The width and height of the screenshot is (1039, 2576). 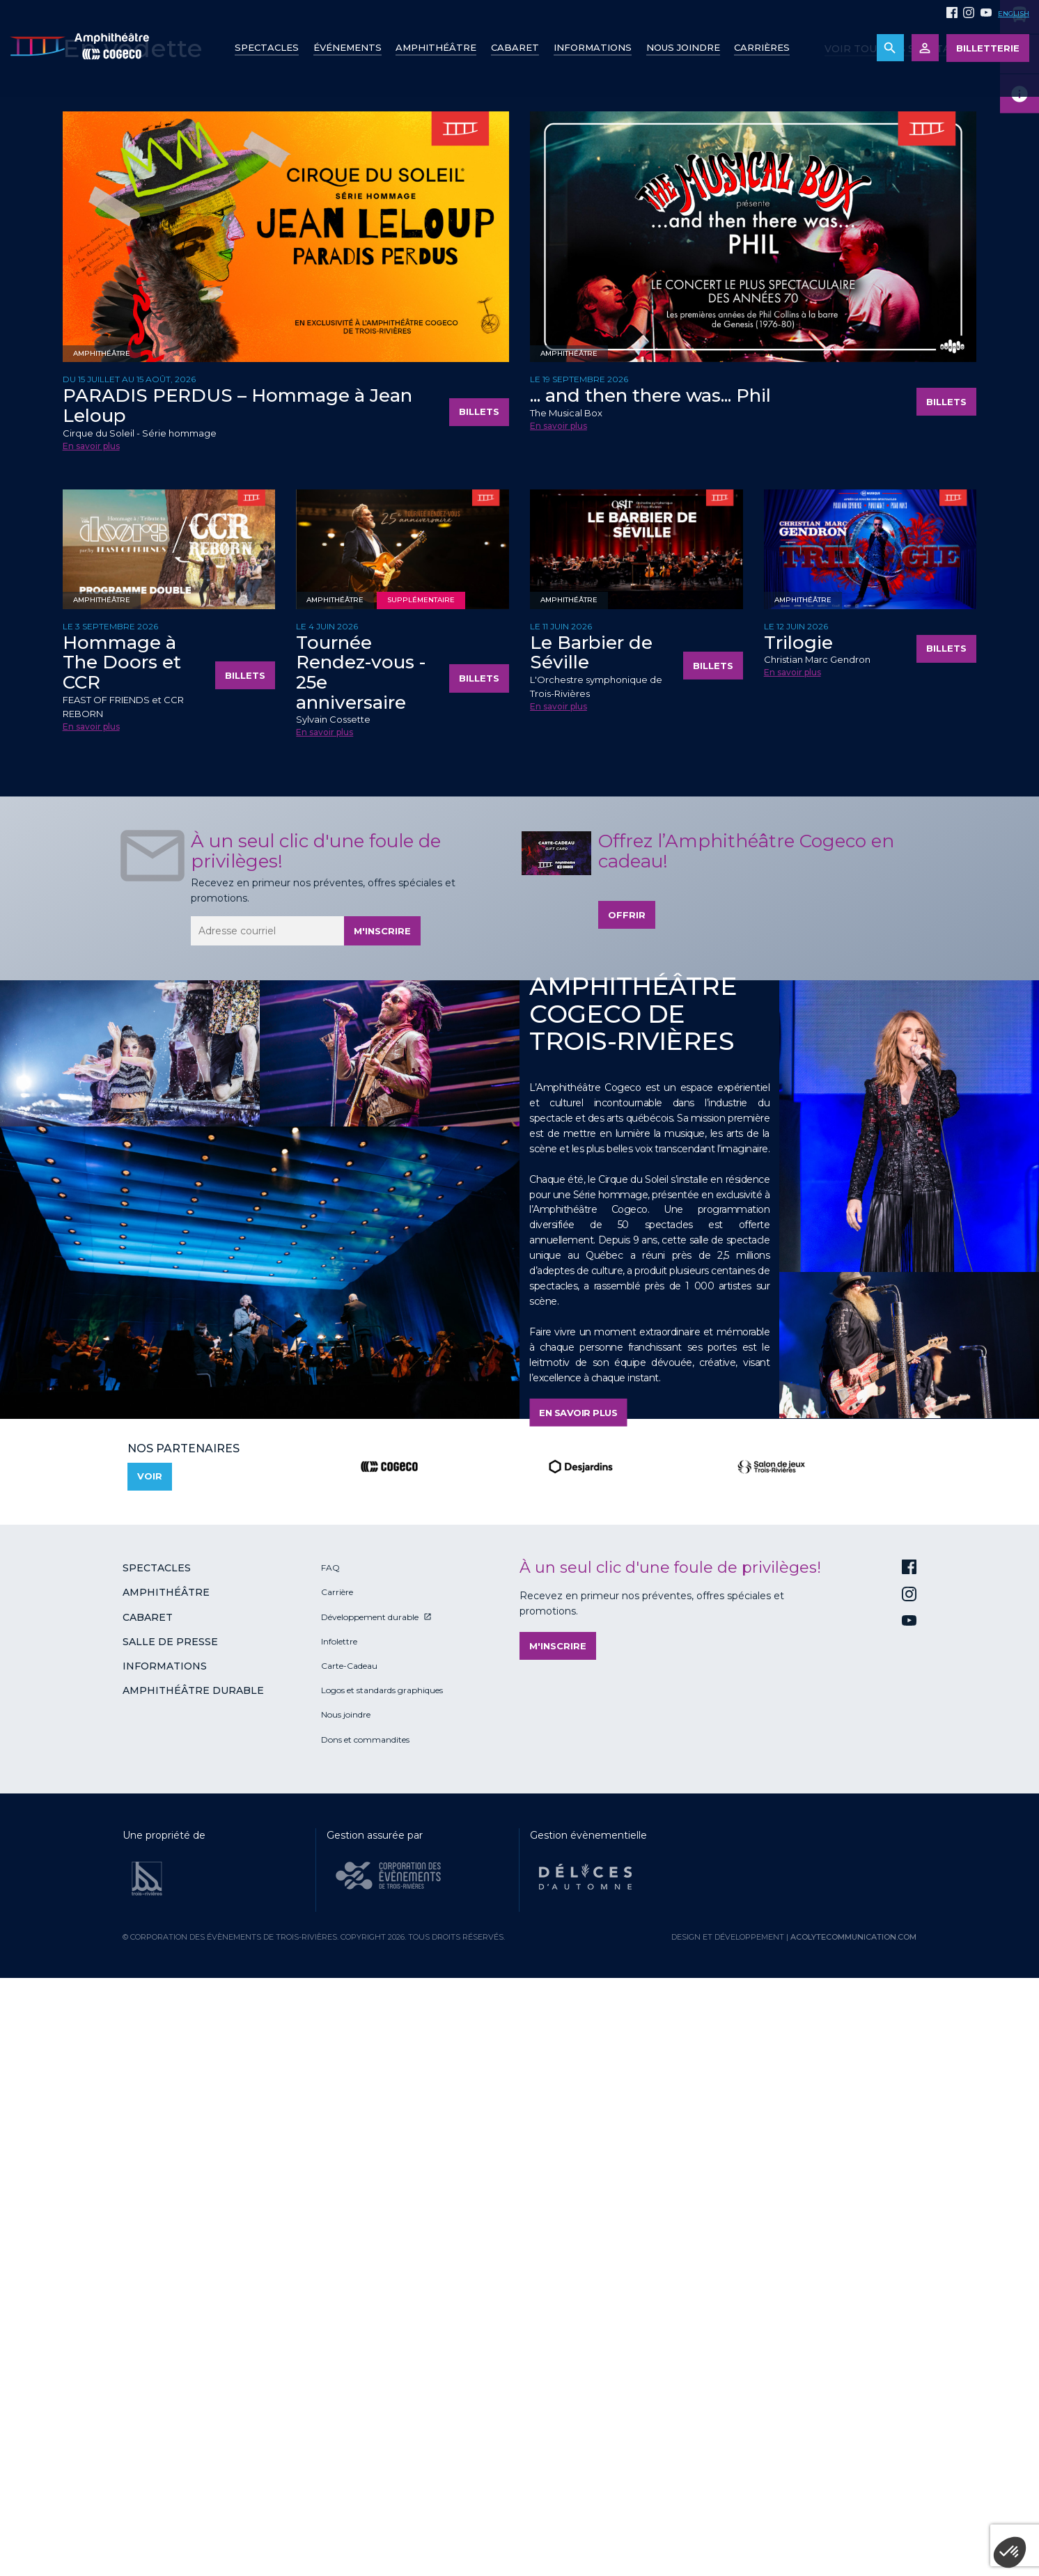 What do you see at coordinates (988, 48) in the screenshot?
I see `Billetterie` at bounding box center [988, 48].